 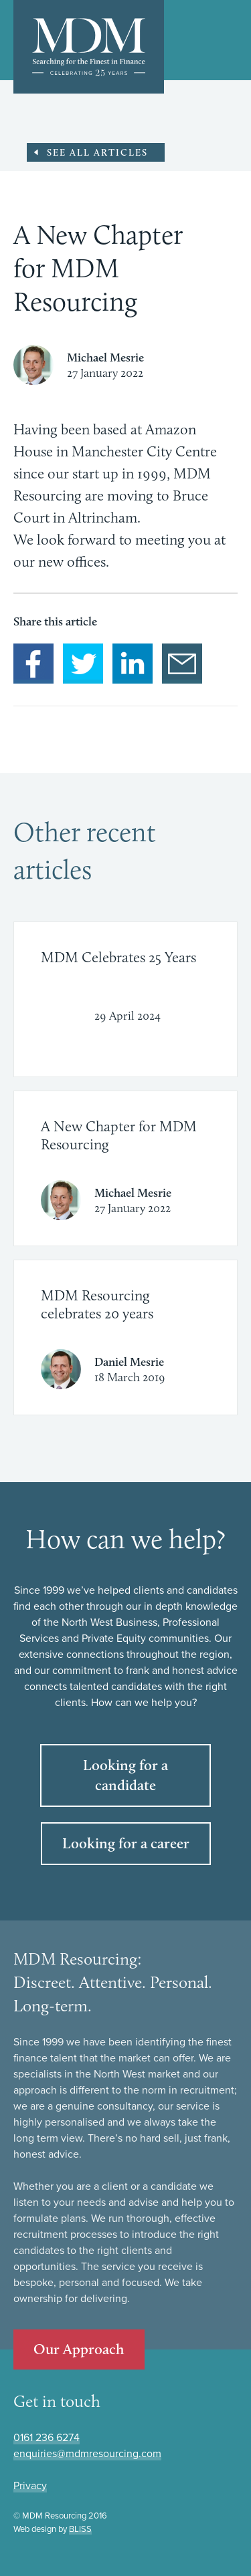 What do you see at coordinates (125, 1843) in the screenshot?
I see `Looking for a career` at bounding box center [125, 1843].